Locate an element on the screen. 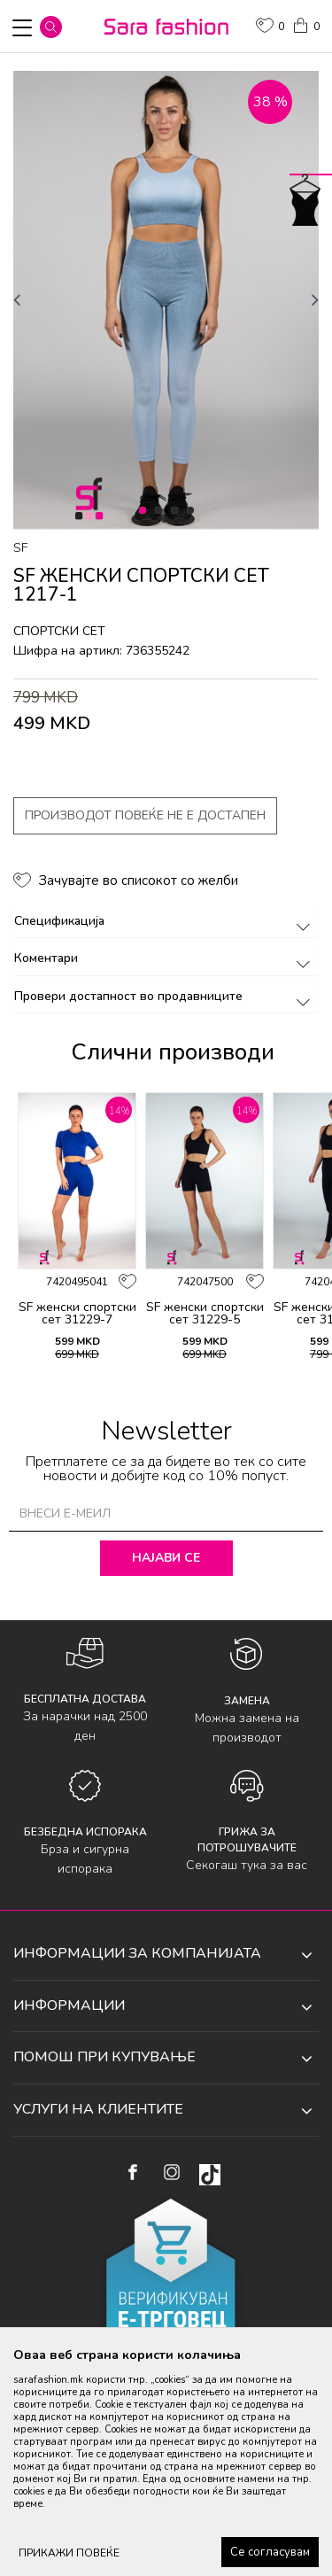 The height and width of the screenshot is (2576, 332). [Кошничка] is located at coordinates (305, 24).